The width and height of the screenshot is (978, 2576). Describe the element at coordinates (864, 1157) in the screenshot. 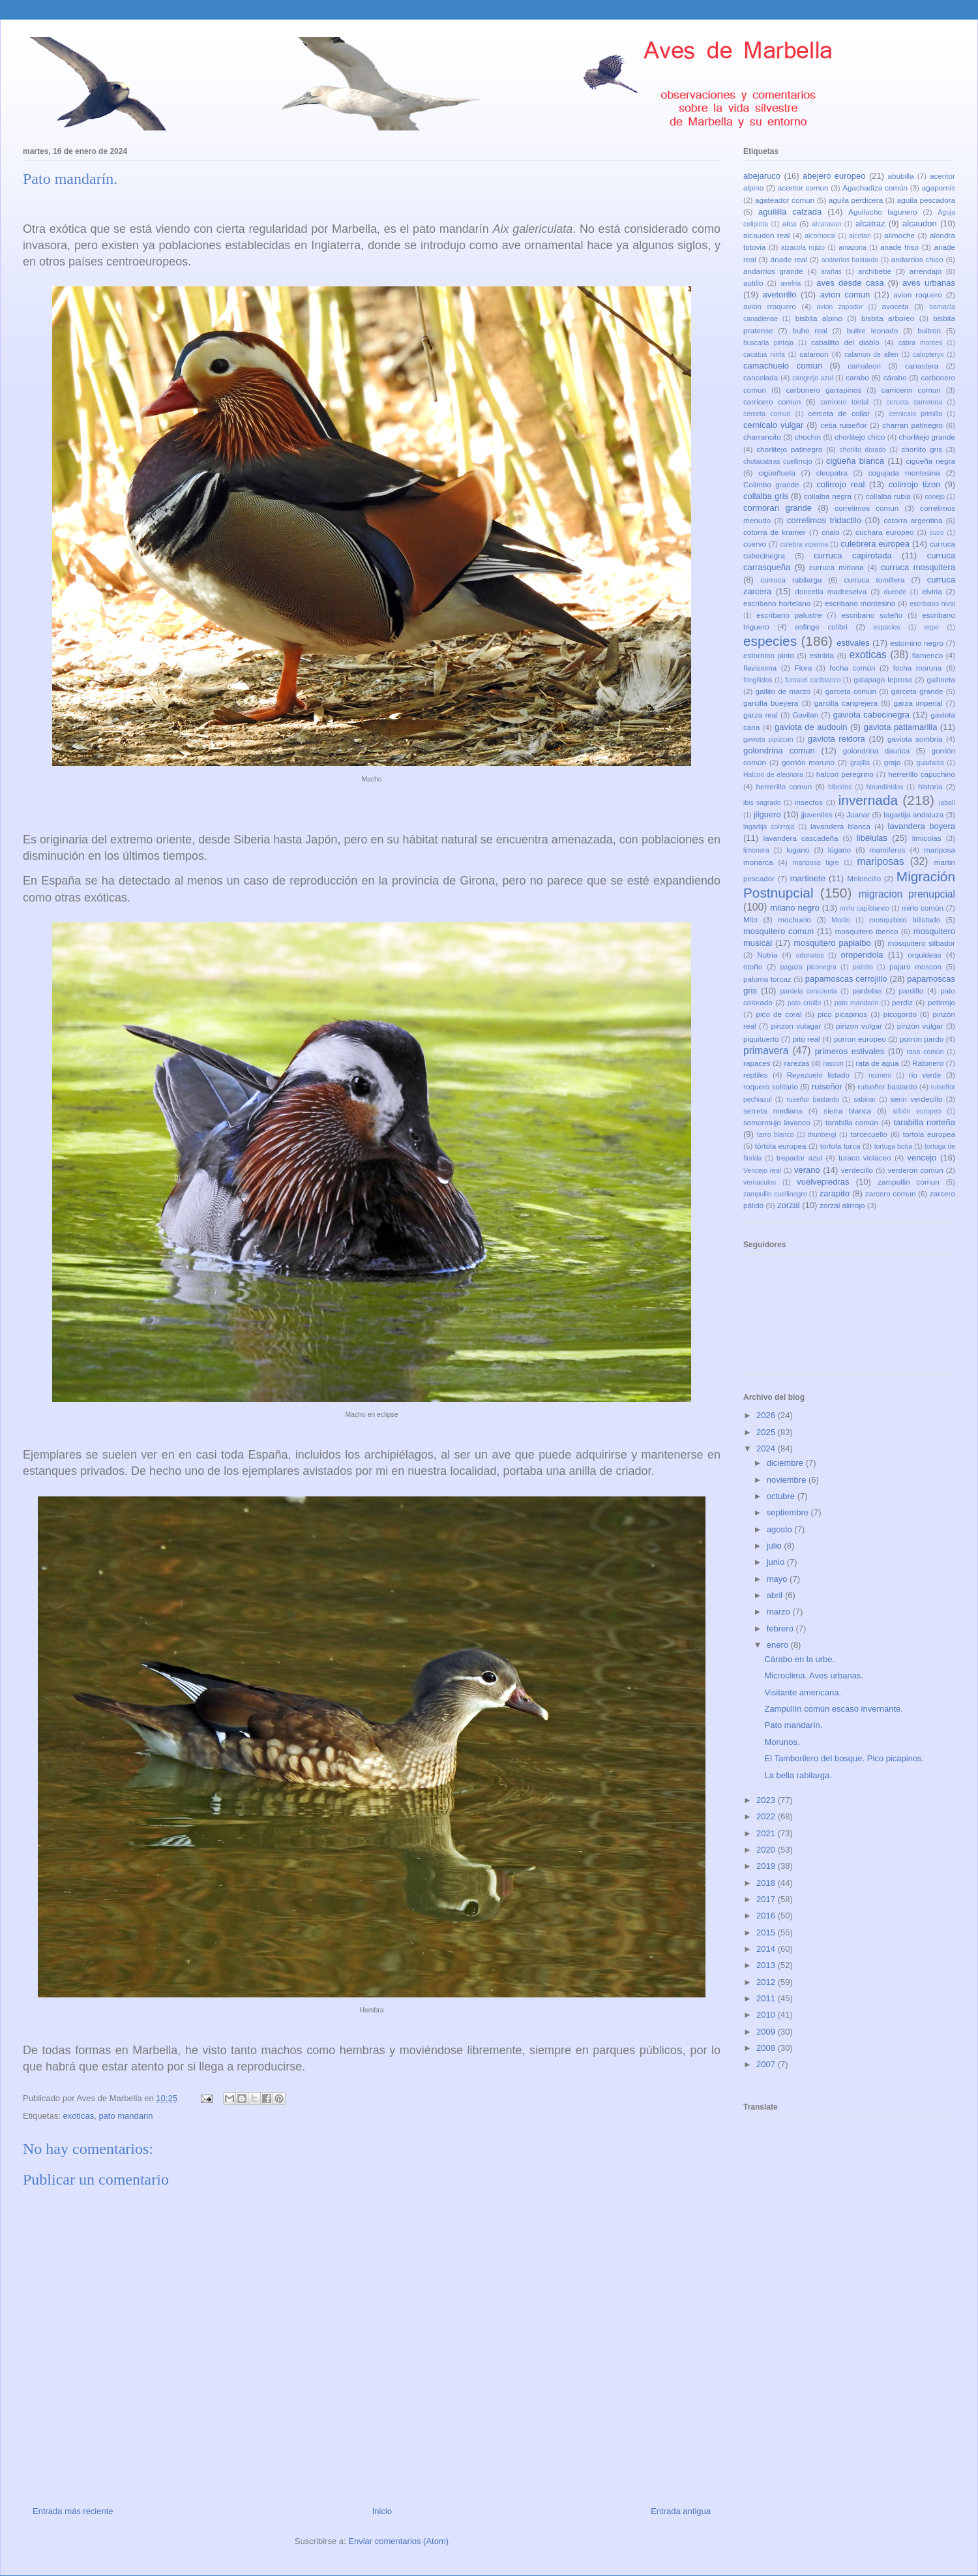

I see `turaco violaceo` at that location.